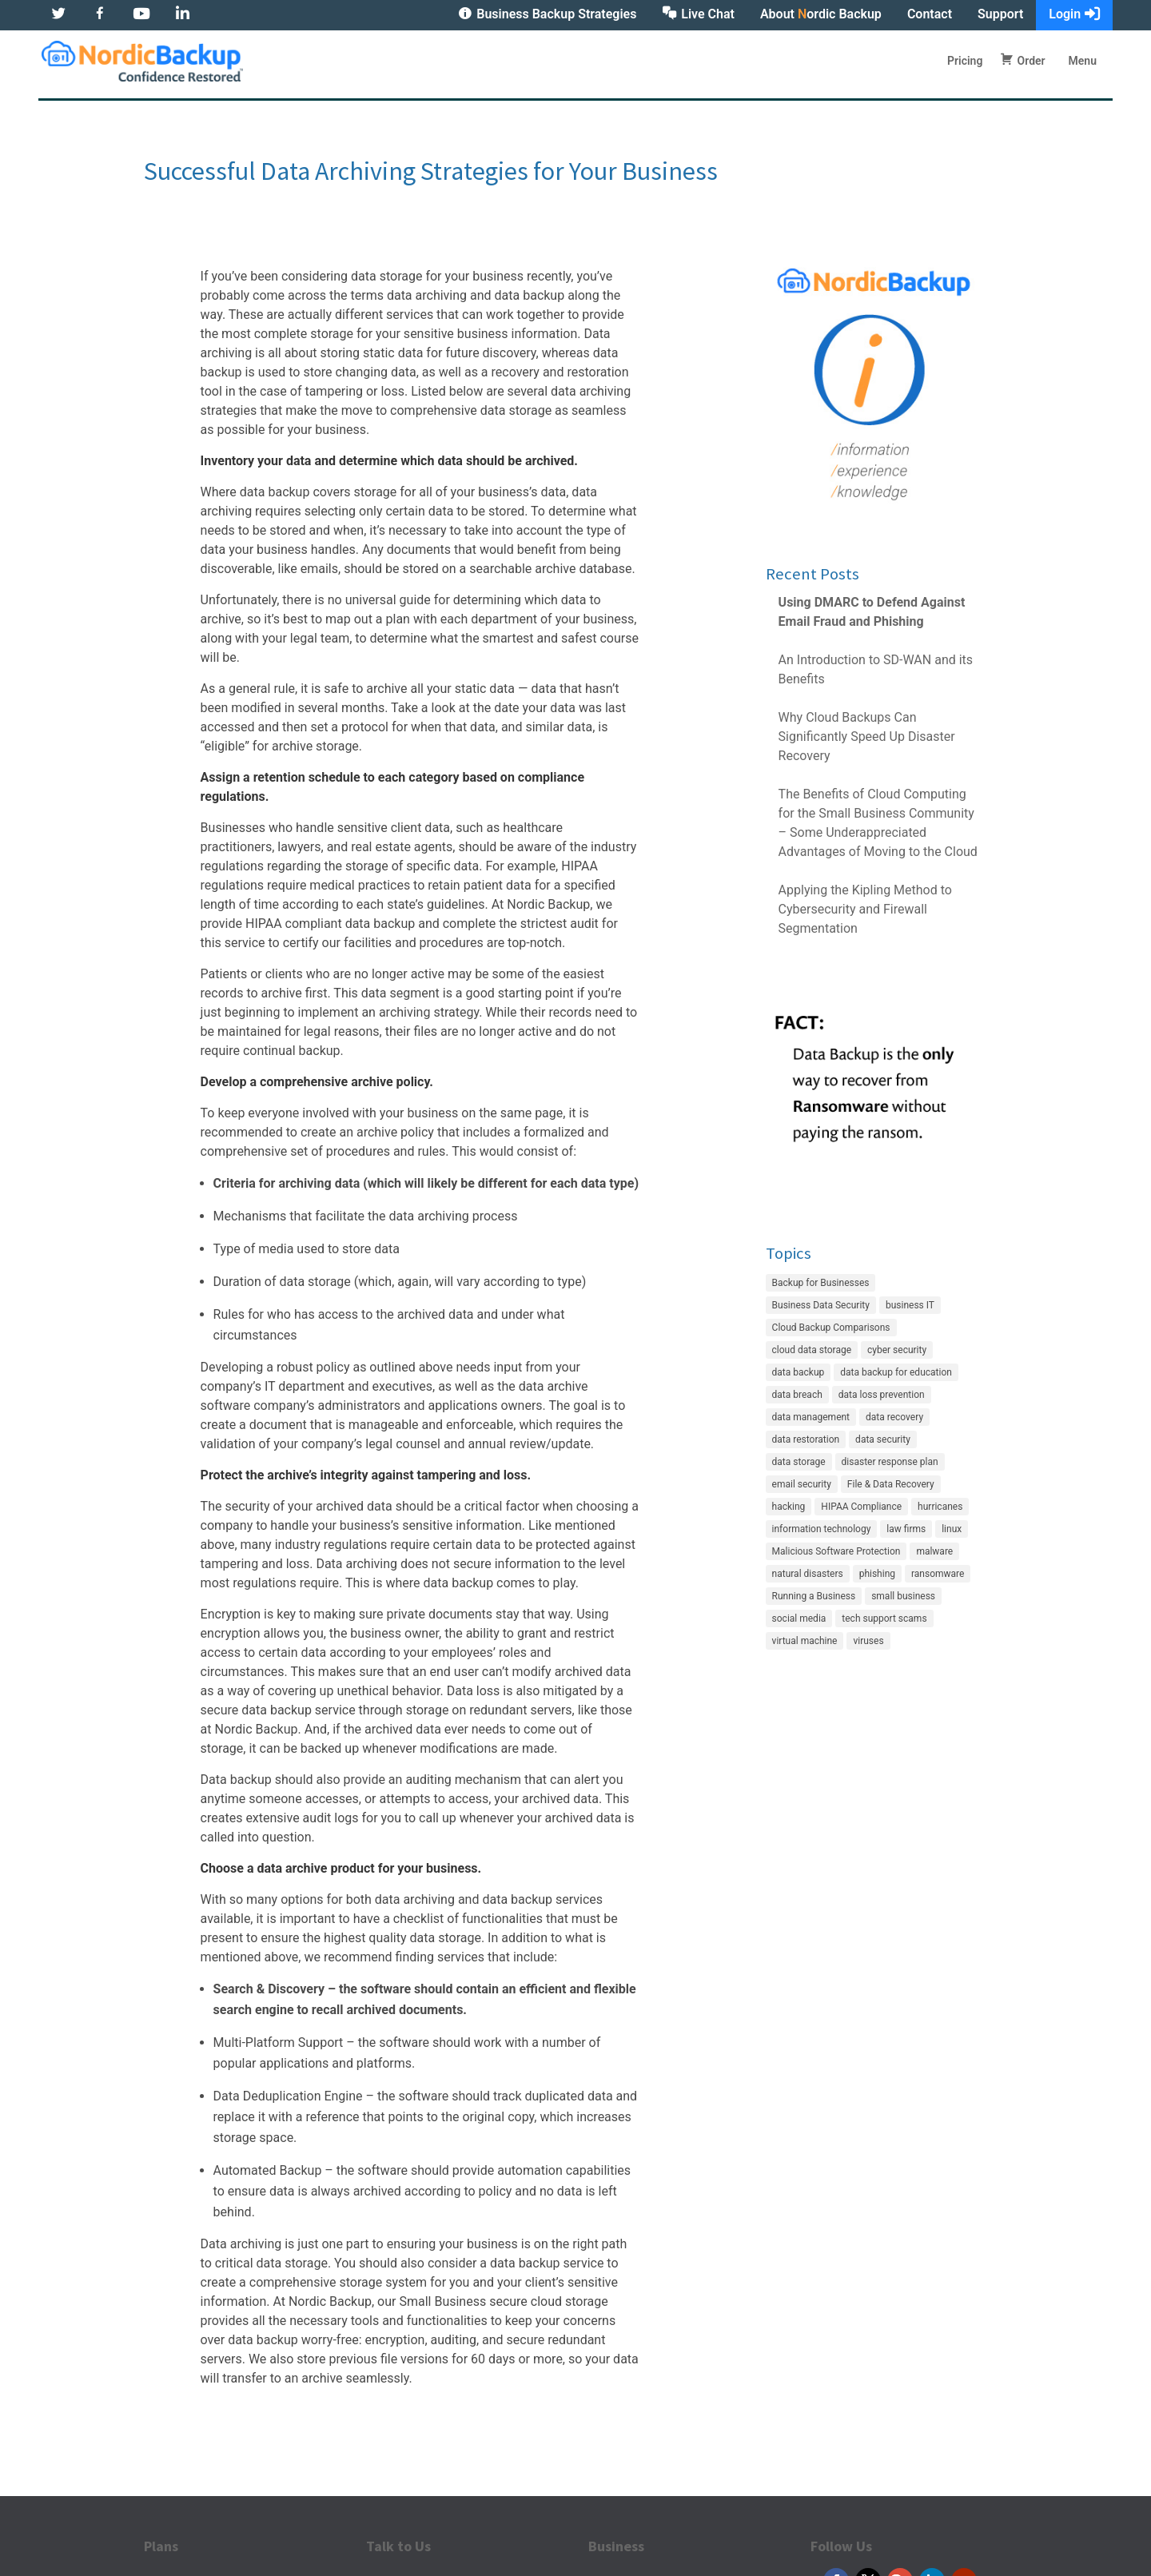  I want to click on phishing [phishing (6 items)], so click(877, 1573).